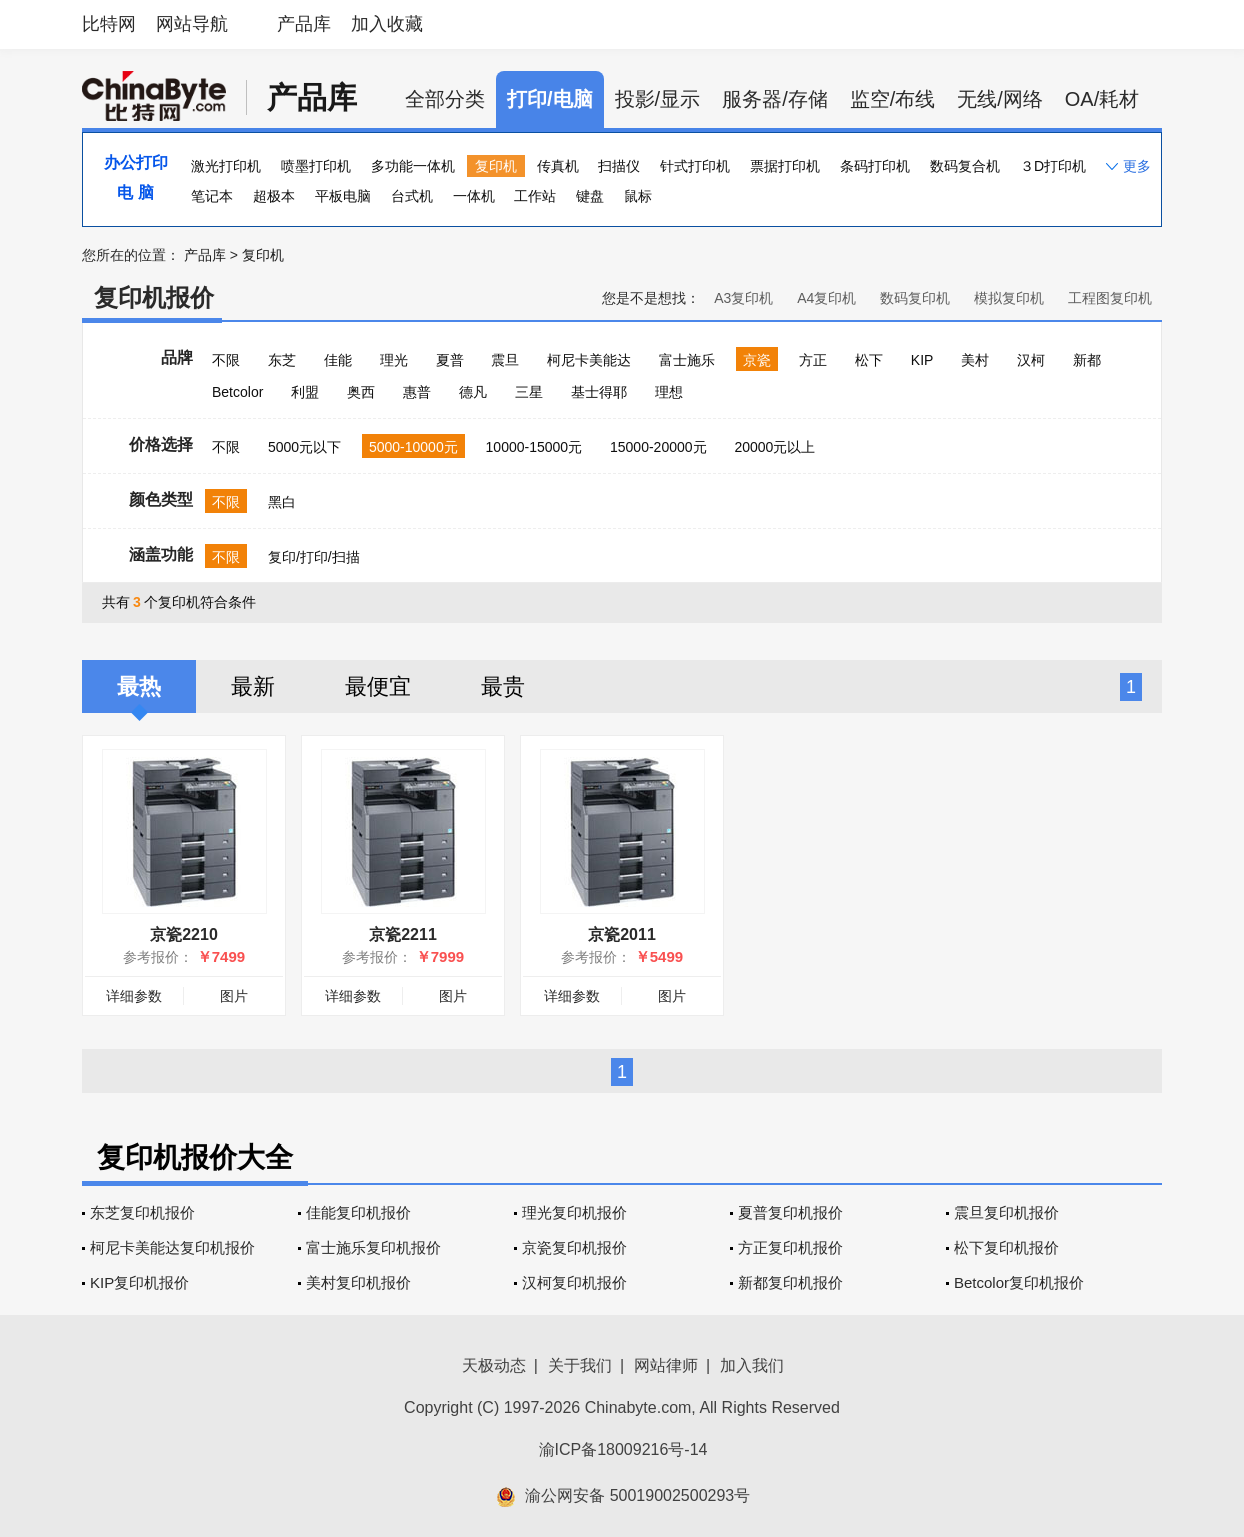 Image resolution: width=1244 pixels, height=1537 pixels. I want to click on A3复印机, so click(743, 298).